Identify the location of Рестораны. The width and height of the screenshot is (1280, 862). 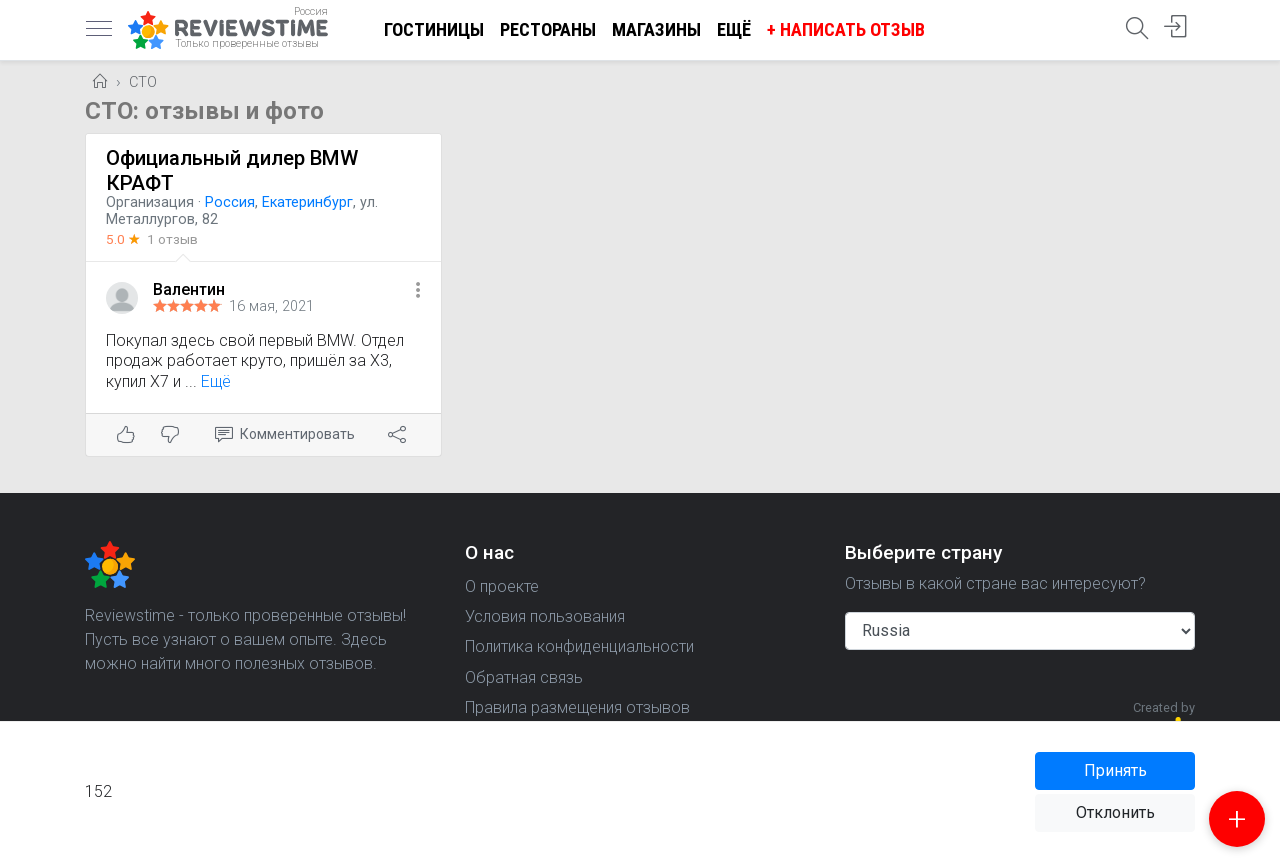
(548, 29).